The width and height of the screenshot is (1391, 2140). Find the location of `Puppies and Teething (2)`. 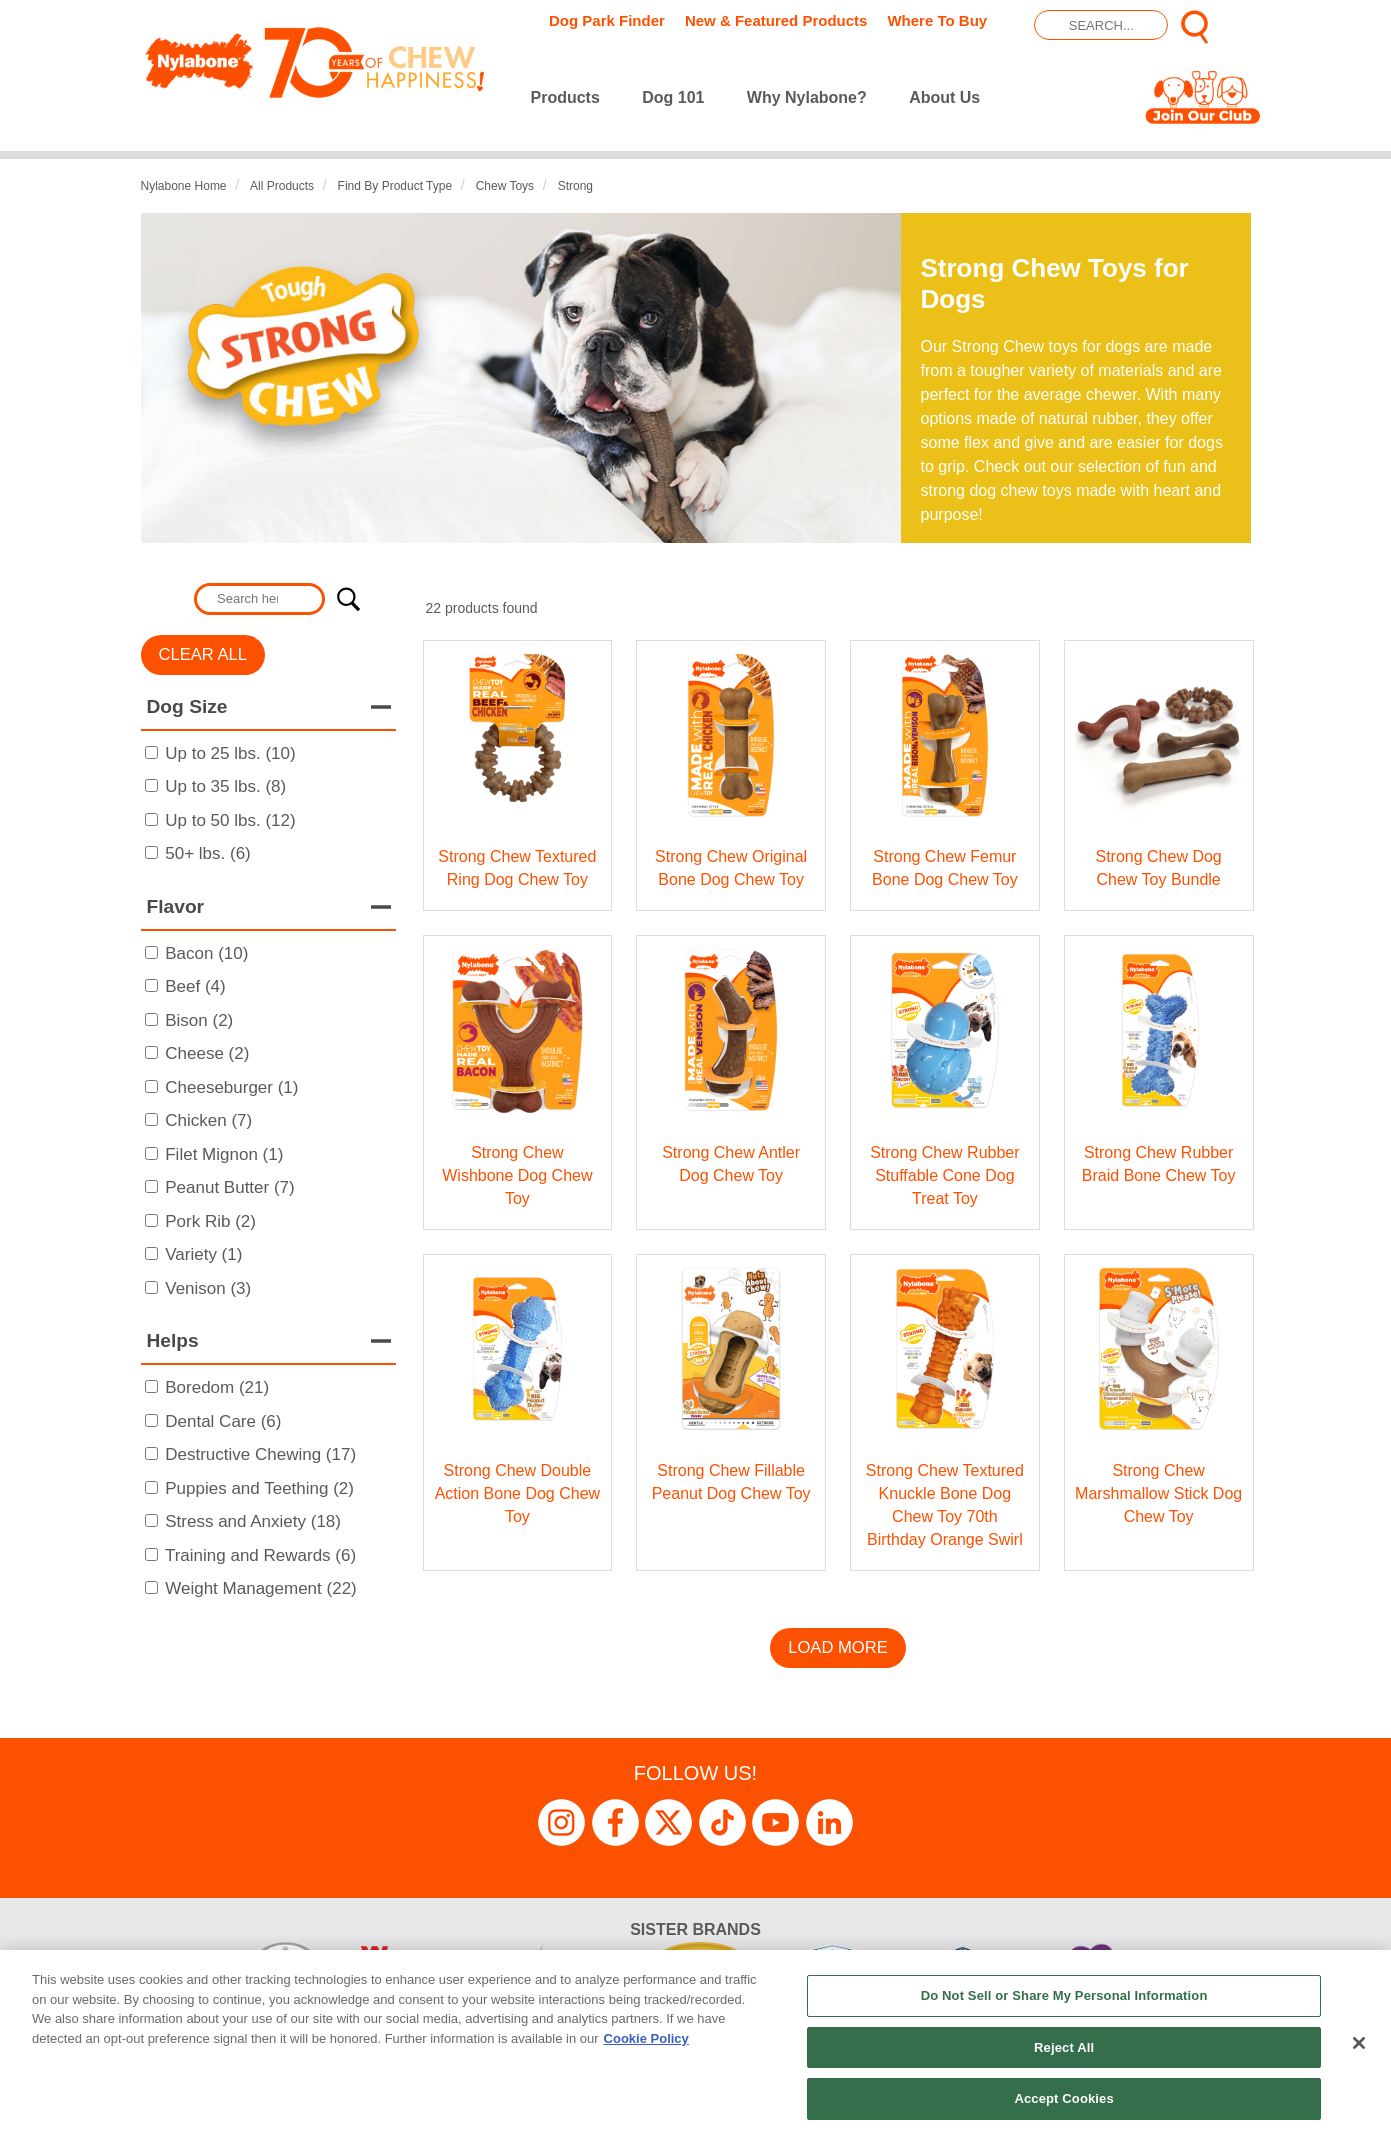

Puppies and Teething (2) is located at coordinates (259, 1488).